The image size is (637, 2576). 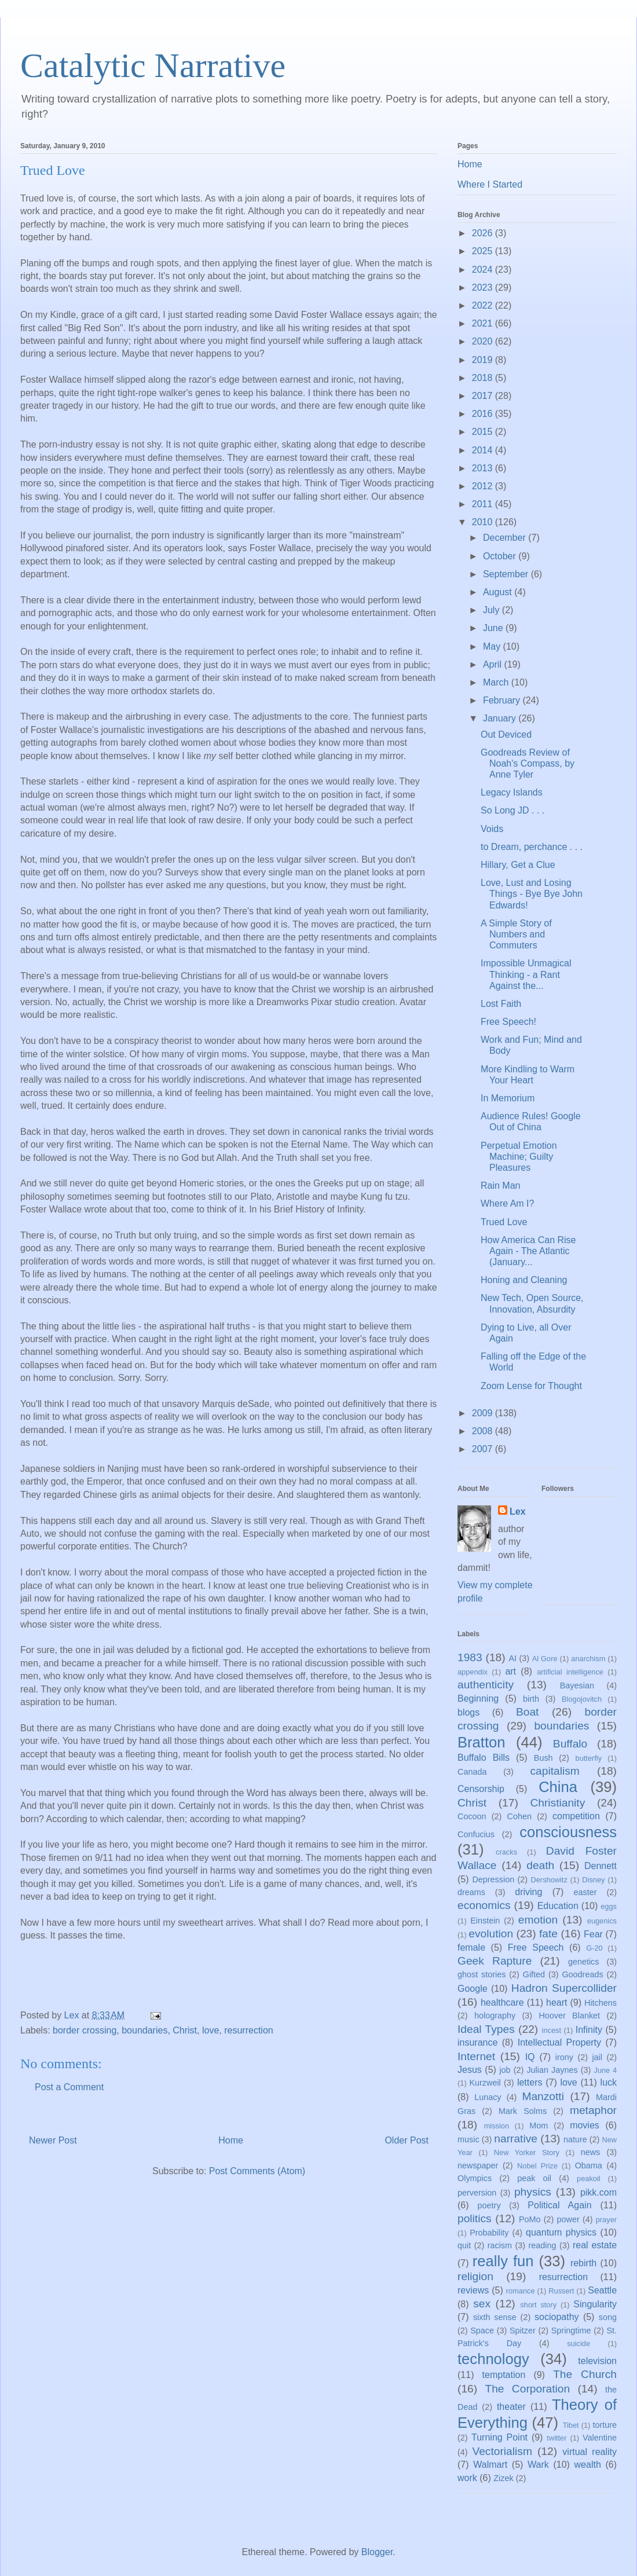 What do you see at coordinates (520, 2290) in the screenshot?
I see `romance` at bounding box center [520, 2290].